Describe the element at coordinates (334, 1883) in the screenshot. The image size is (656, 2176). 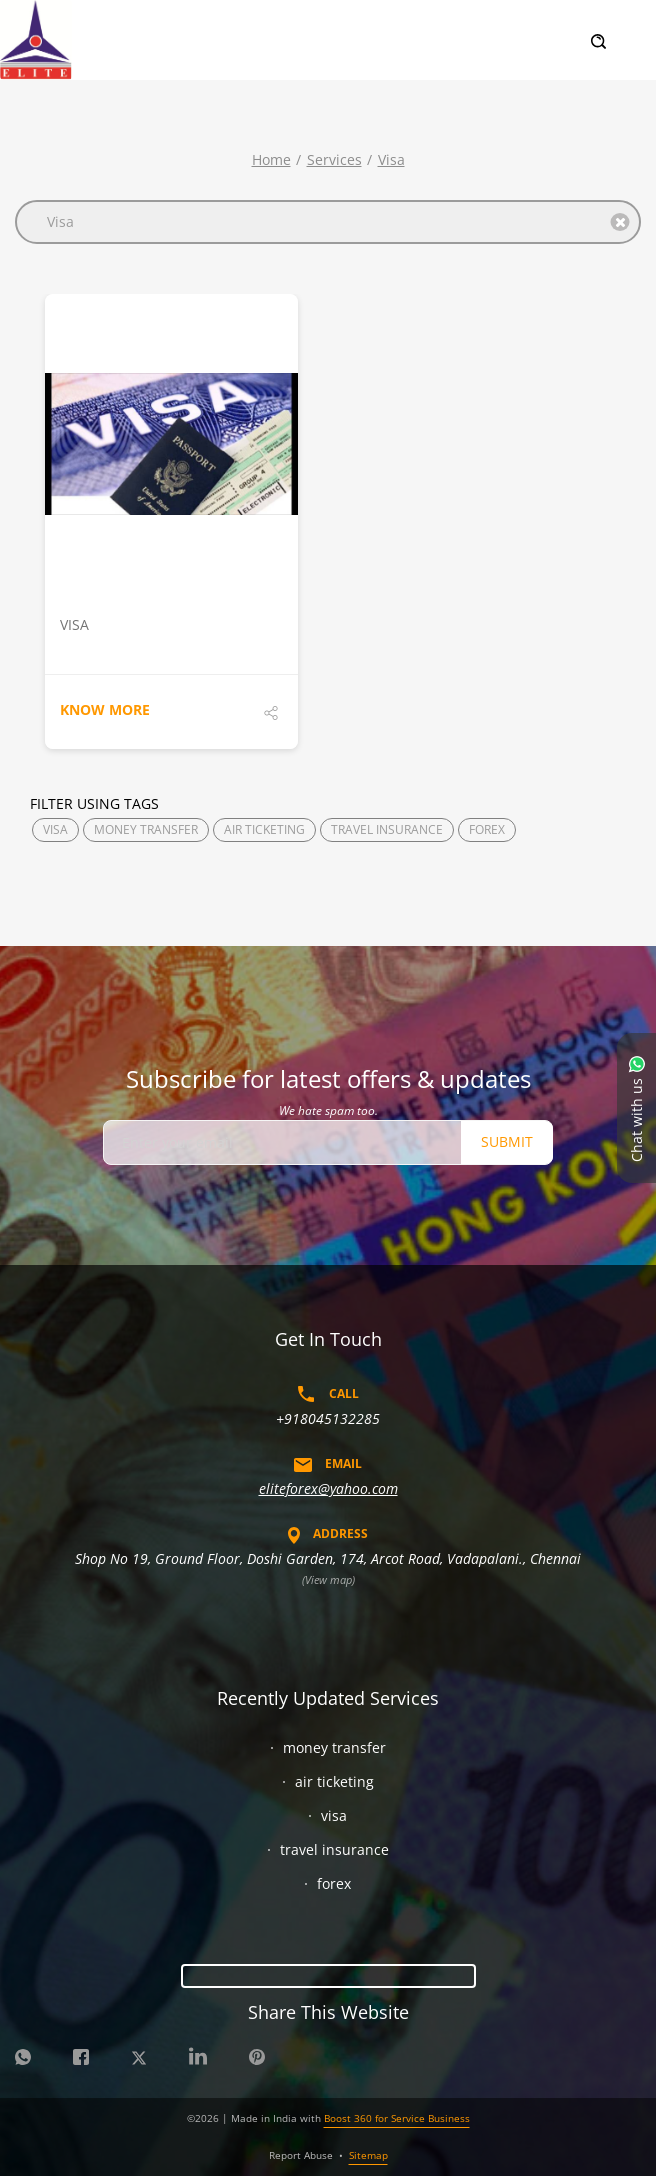
I see `forex` at that location.